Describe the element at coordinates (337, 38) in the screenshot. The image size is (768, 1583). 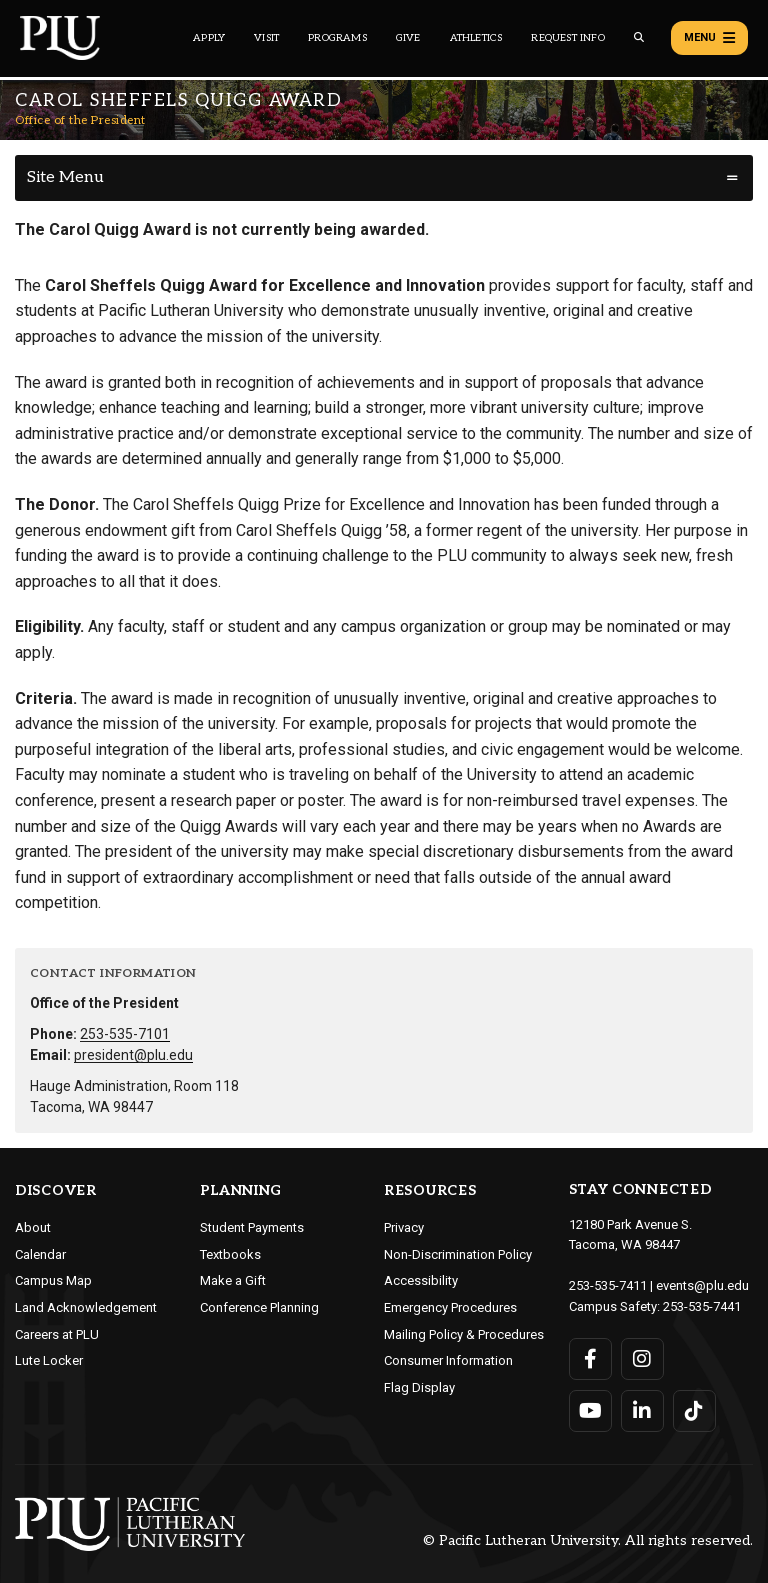
I see `Programs [Main header navigation link that opens to a all the academic programs at PLU]` at that location.